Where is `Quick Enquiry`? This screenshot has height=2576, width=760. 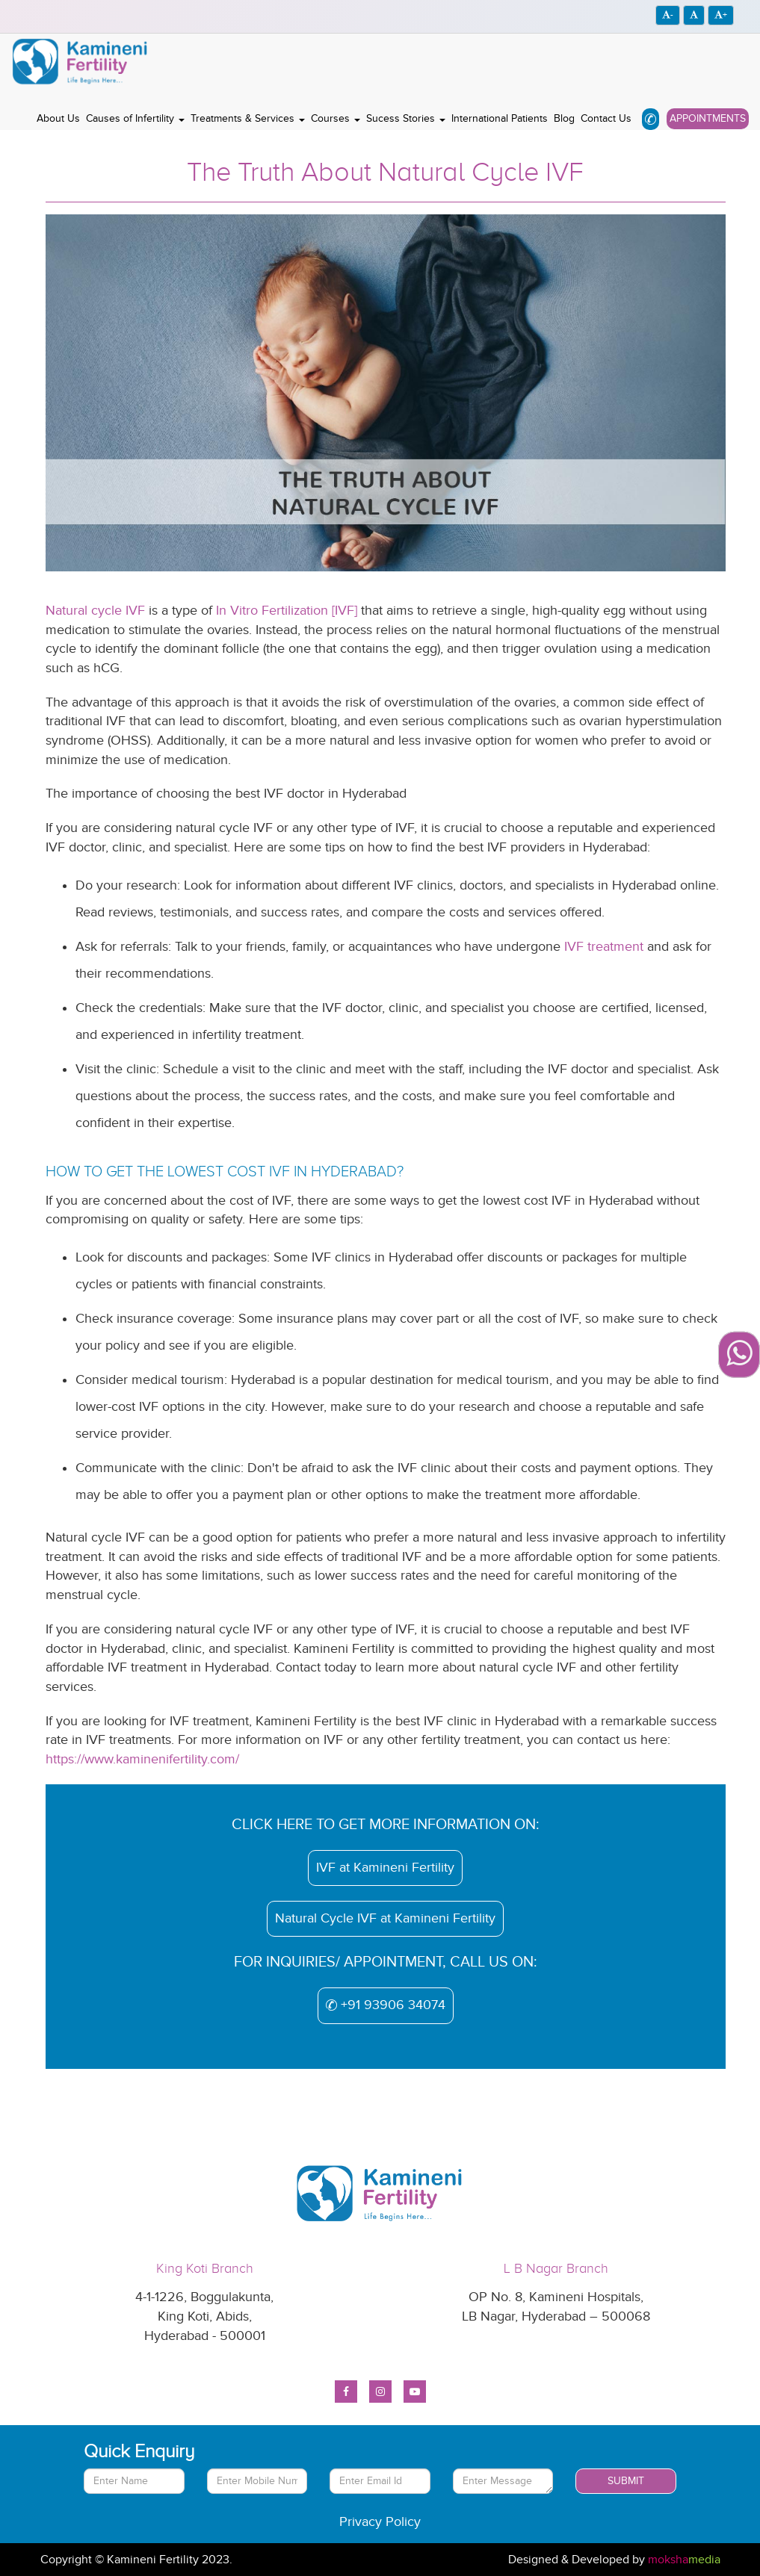 Quick Enquiry is located at coordinates (139, 2451).